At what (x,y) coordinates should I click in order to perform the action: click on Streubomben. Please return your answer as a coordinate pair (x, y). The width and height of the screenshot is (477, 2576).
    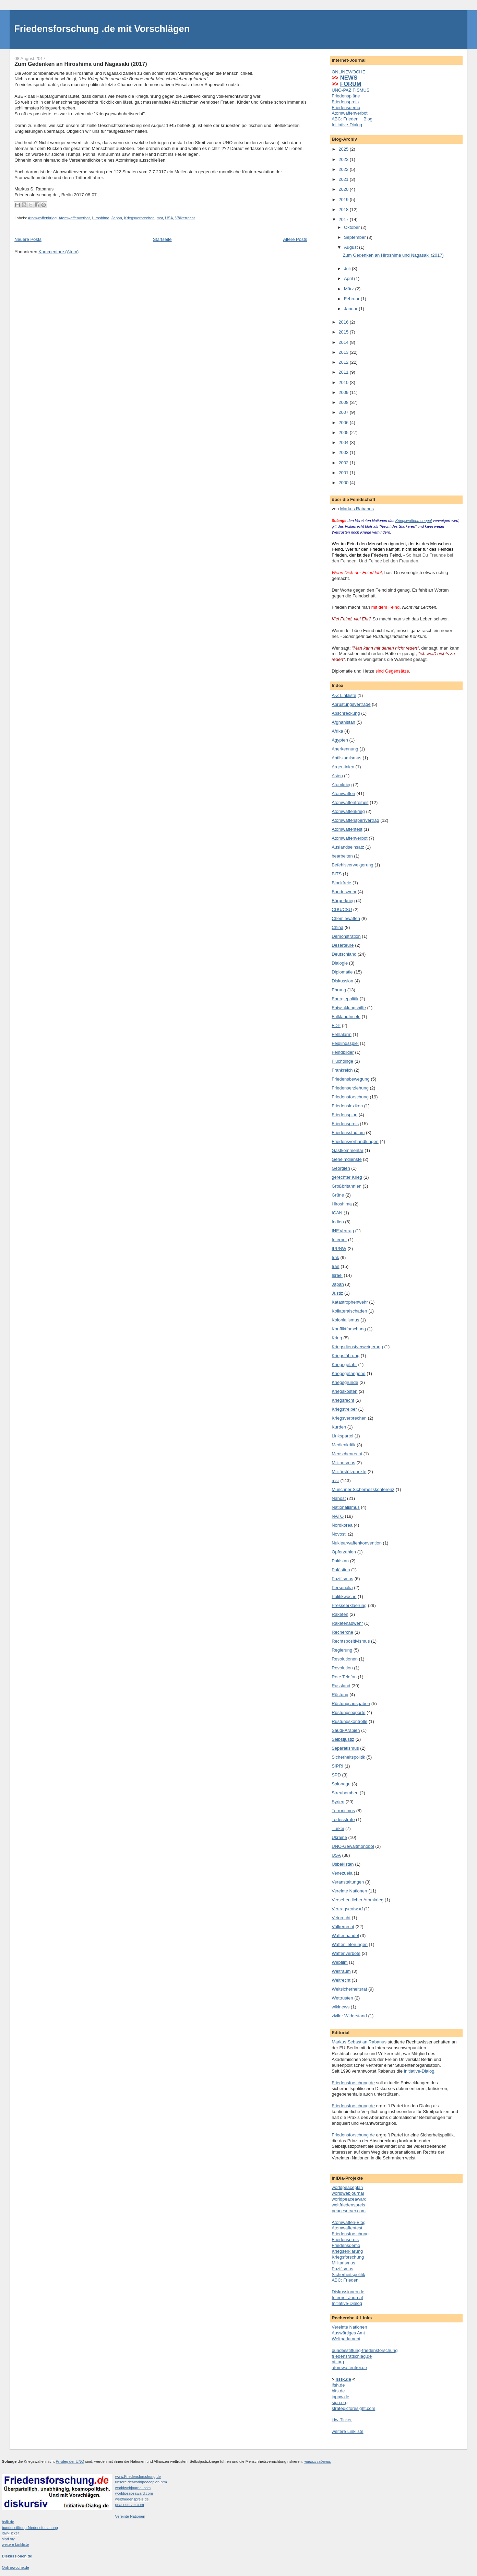
    Looking at the image, I should click on (345, 1792).